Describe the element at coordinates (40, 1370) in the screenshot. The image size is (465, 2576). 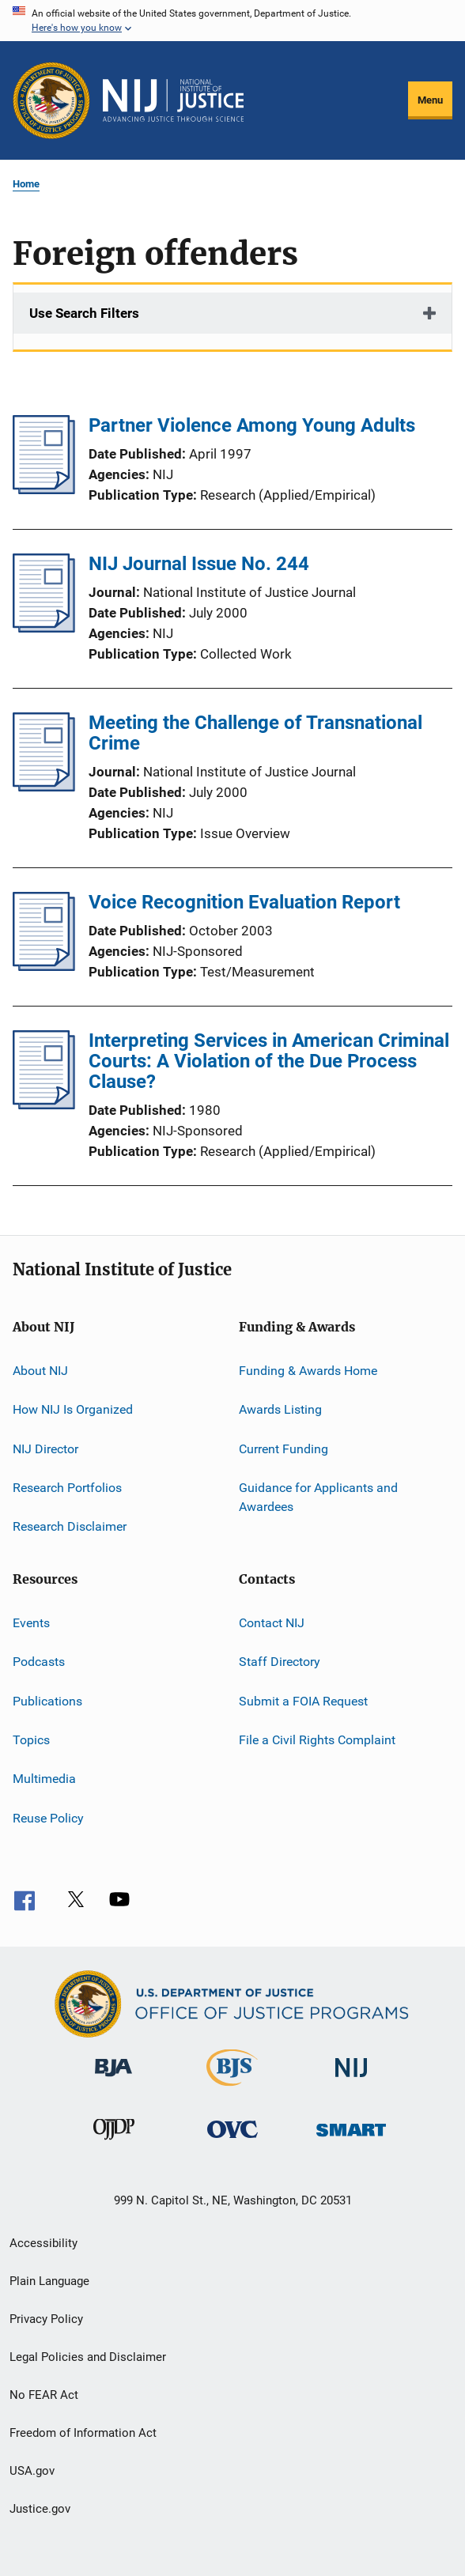
I see `About NIJ` at that location.